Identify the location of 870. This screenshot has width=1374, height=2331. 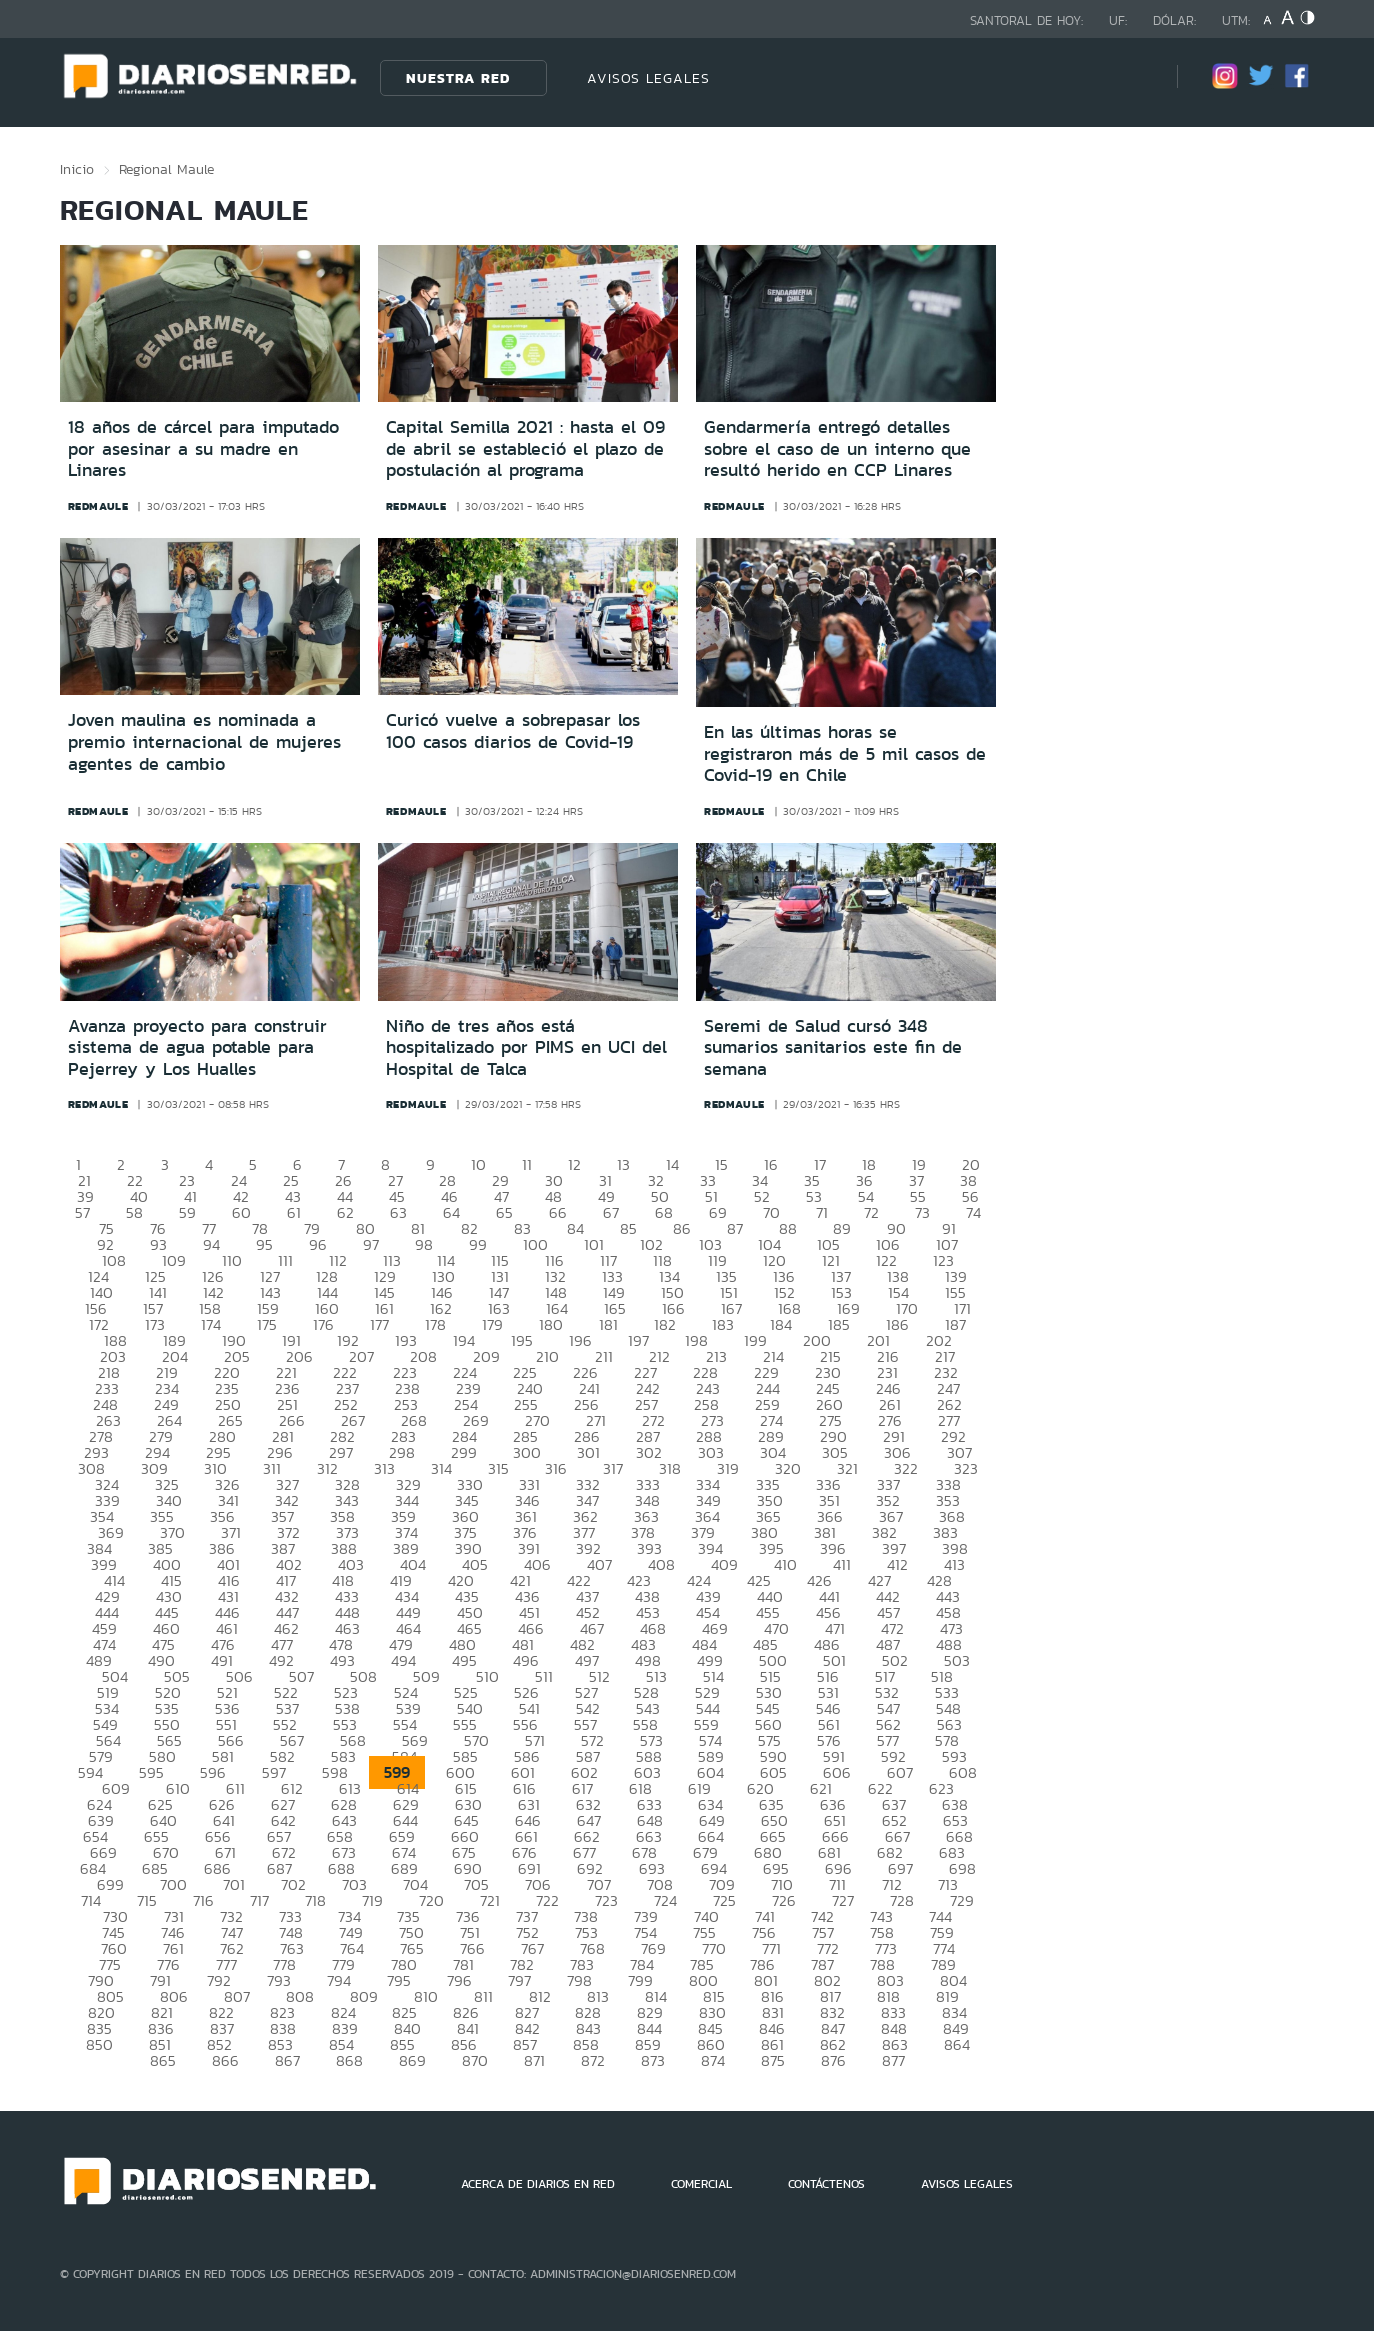
(475, 2060).